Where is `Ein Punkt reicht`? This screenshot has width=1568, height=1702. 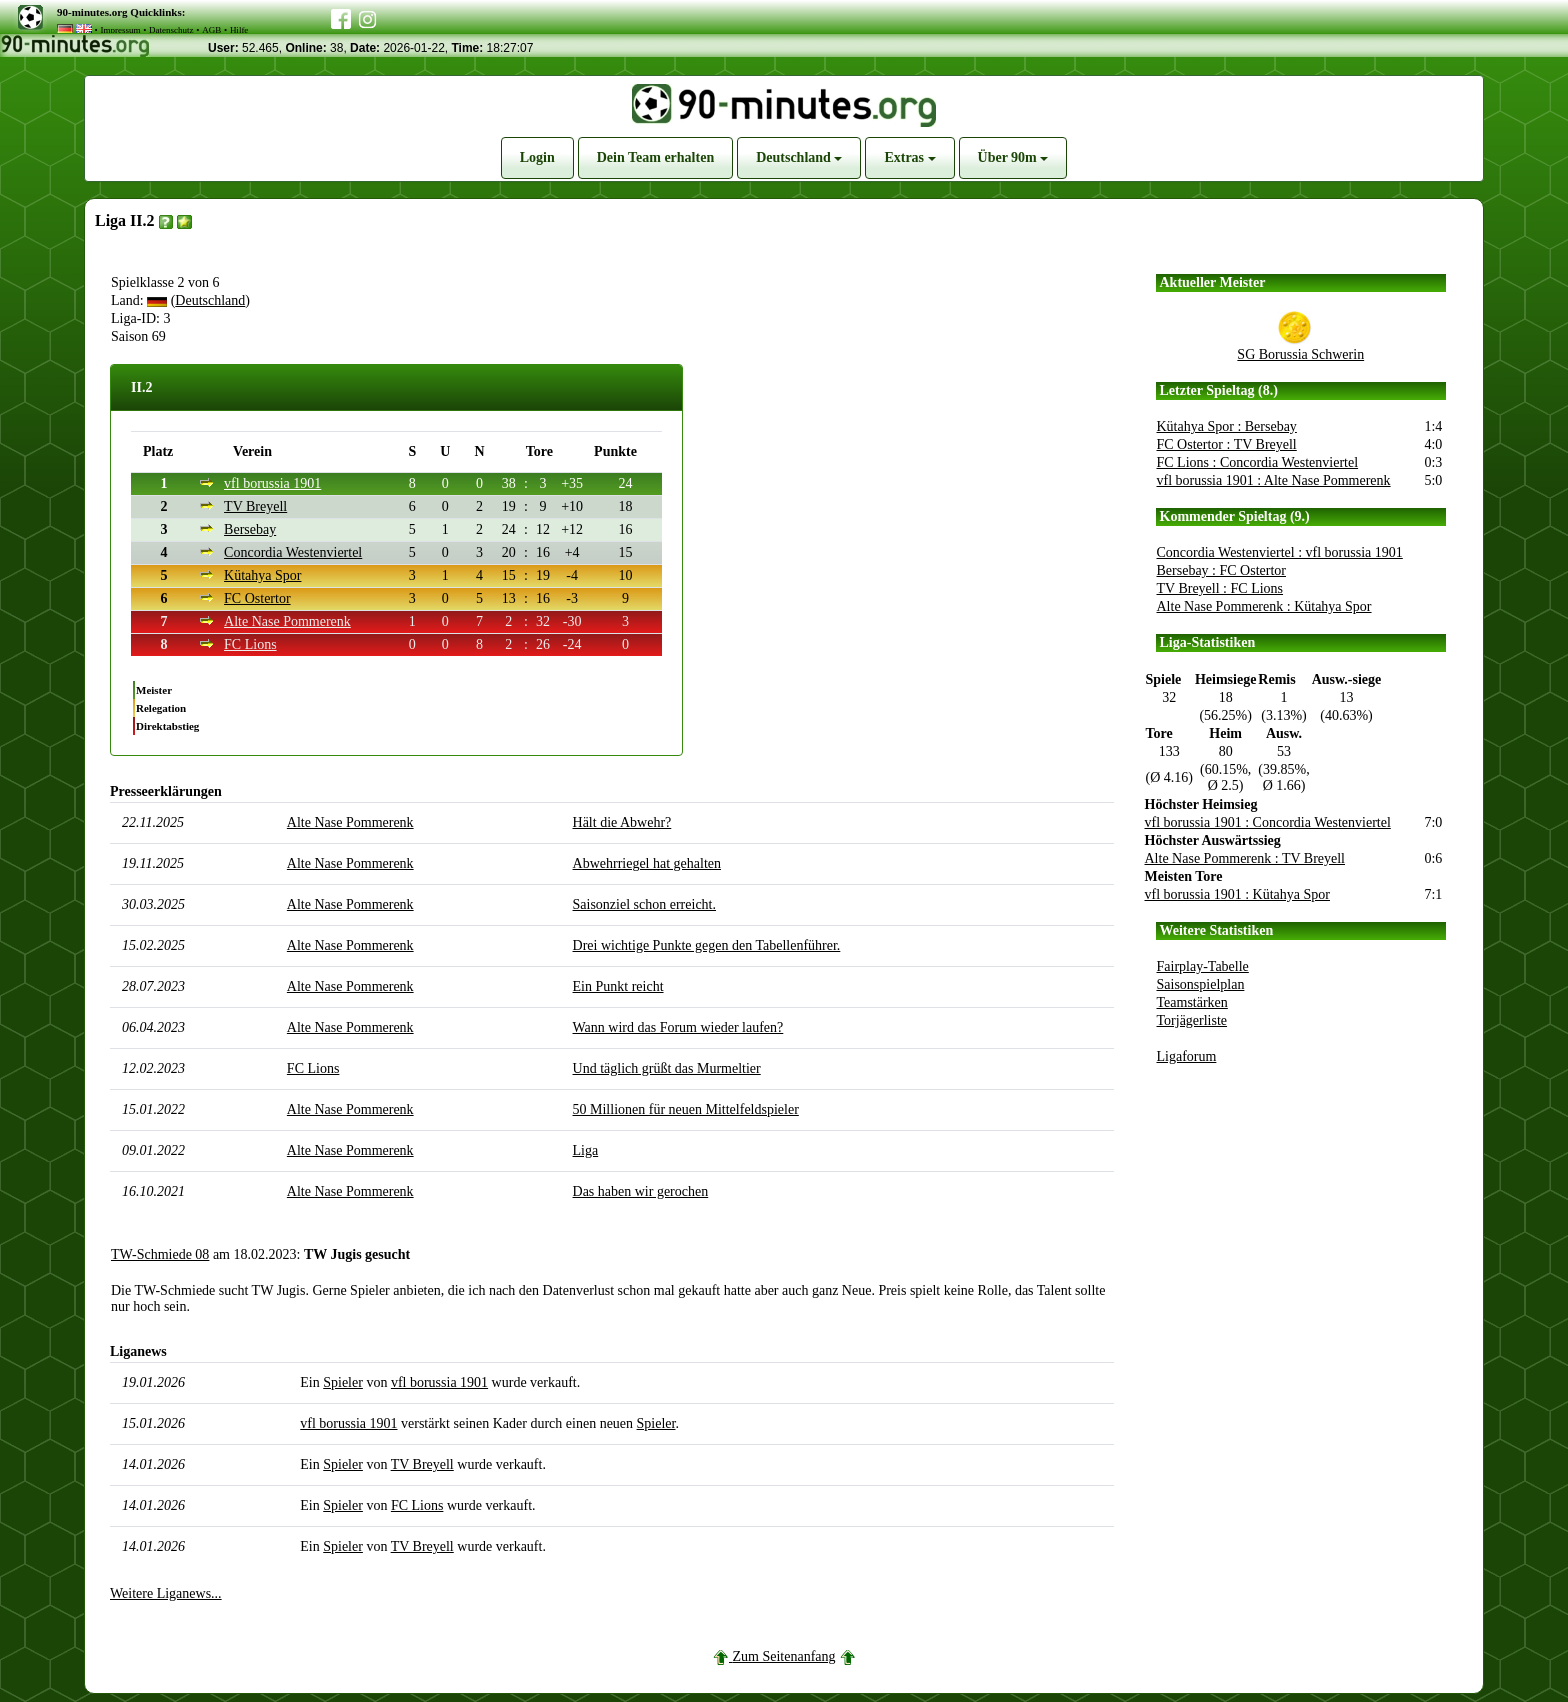 Ein Punkt reicht is located at coordinates (618, 986).